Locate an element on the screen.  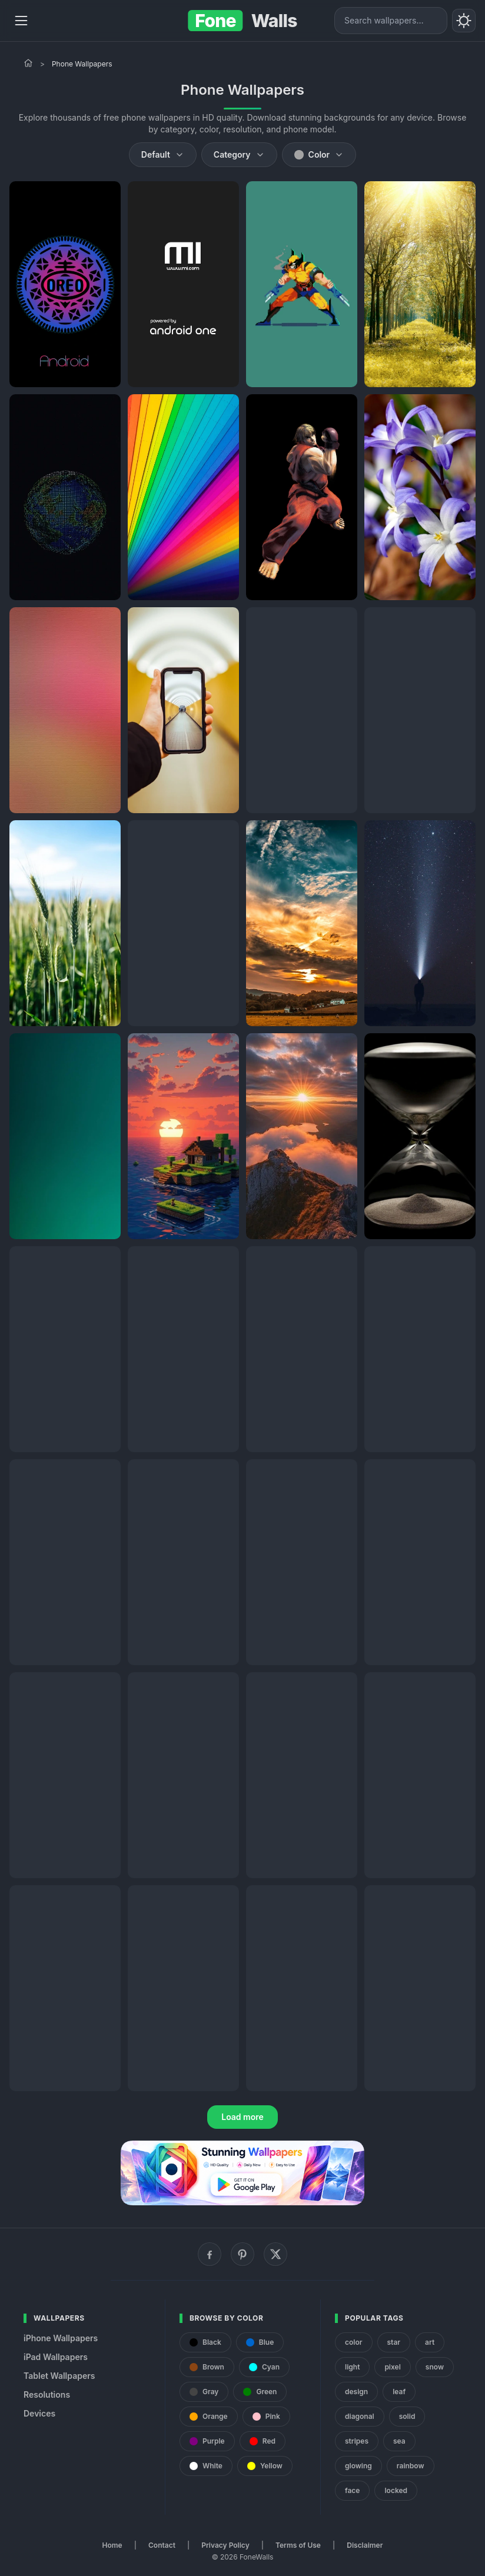
Privacy Policy is located at coordinates (225, 2545).